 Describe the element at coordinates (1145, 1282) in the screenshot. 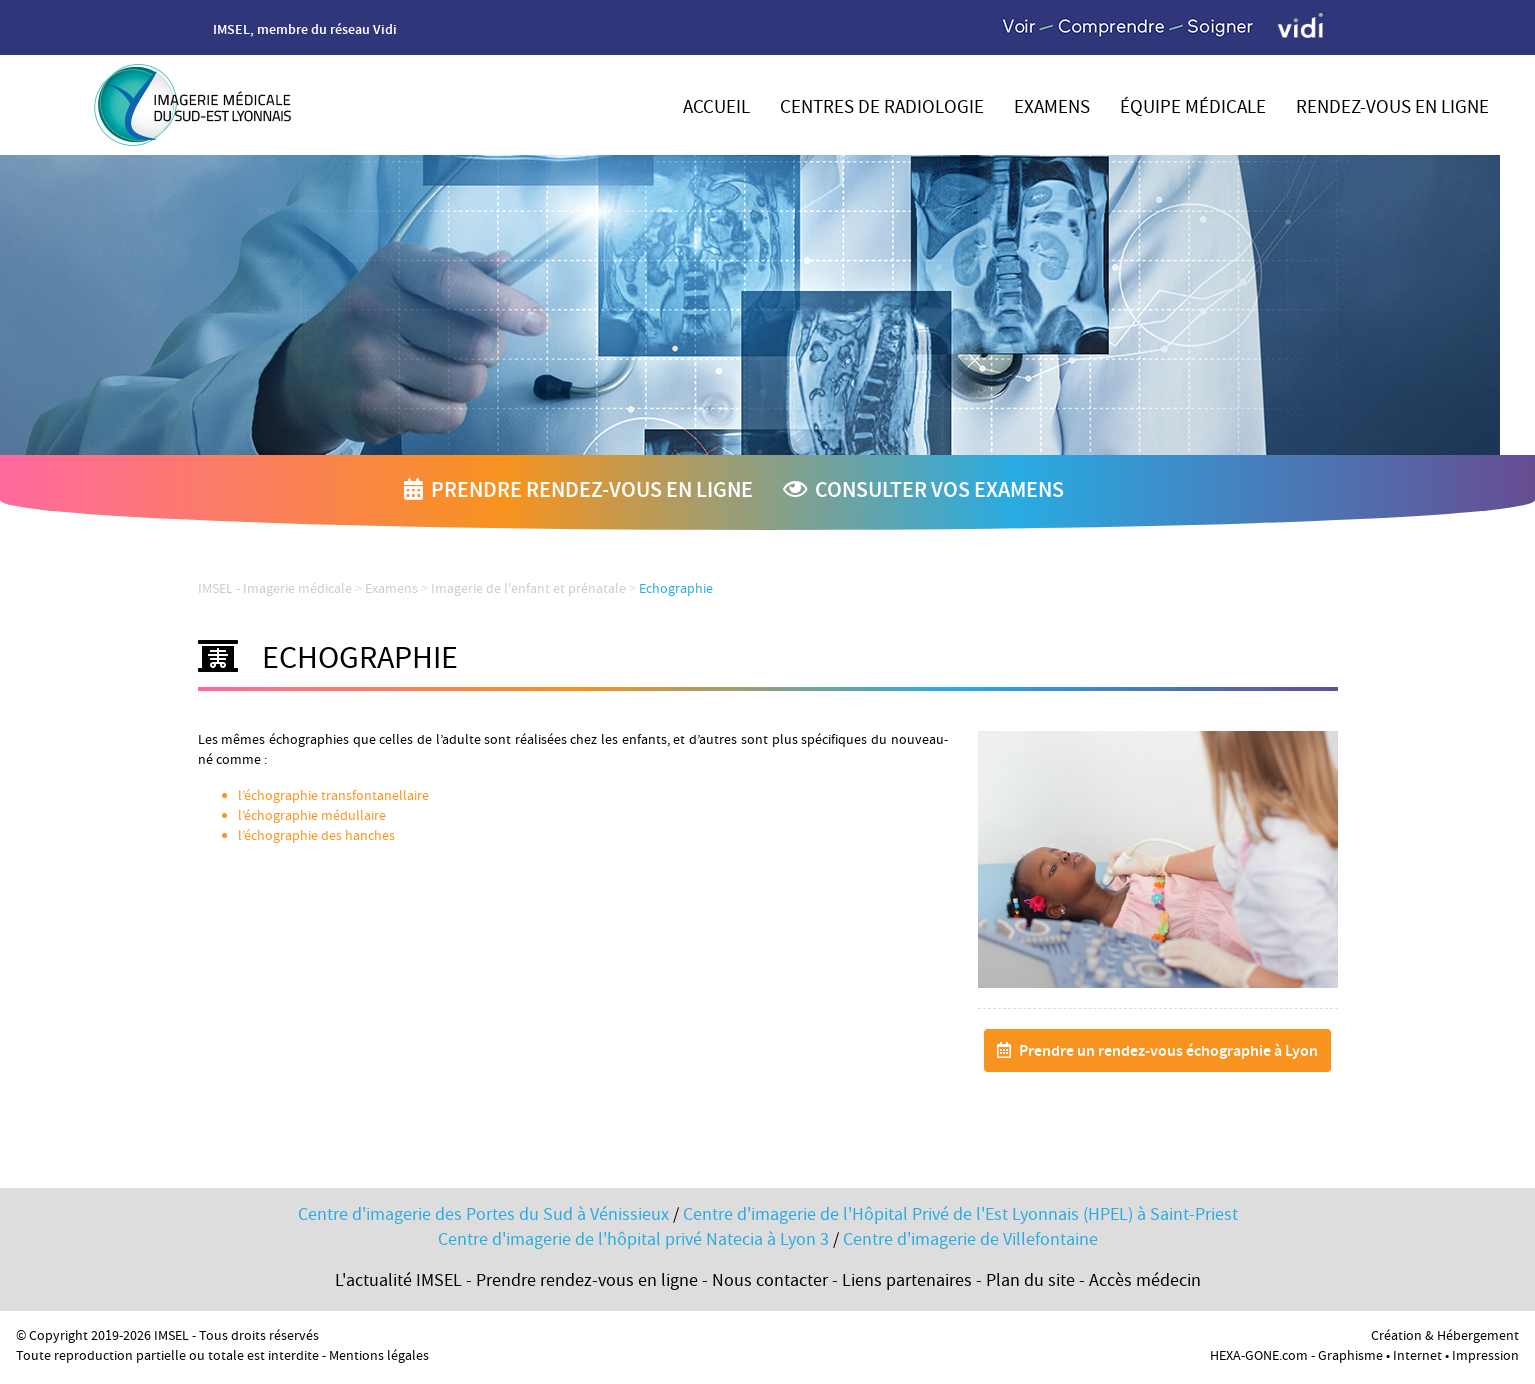

I see `Accès médecin` at that location.